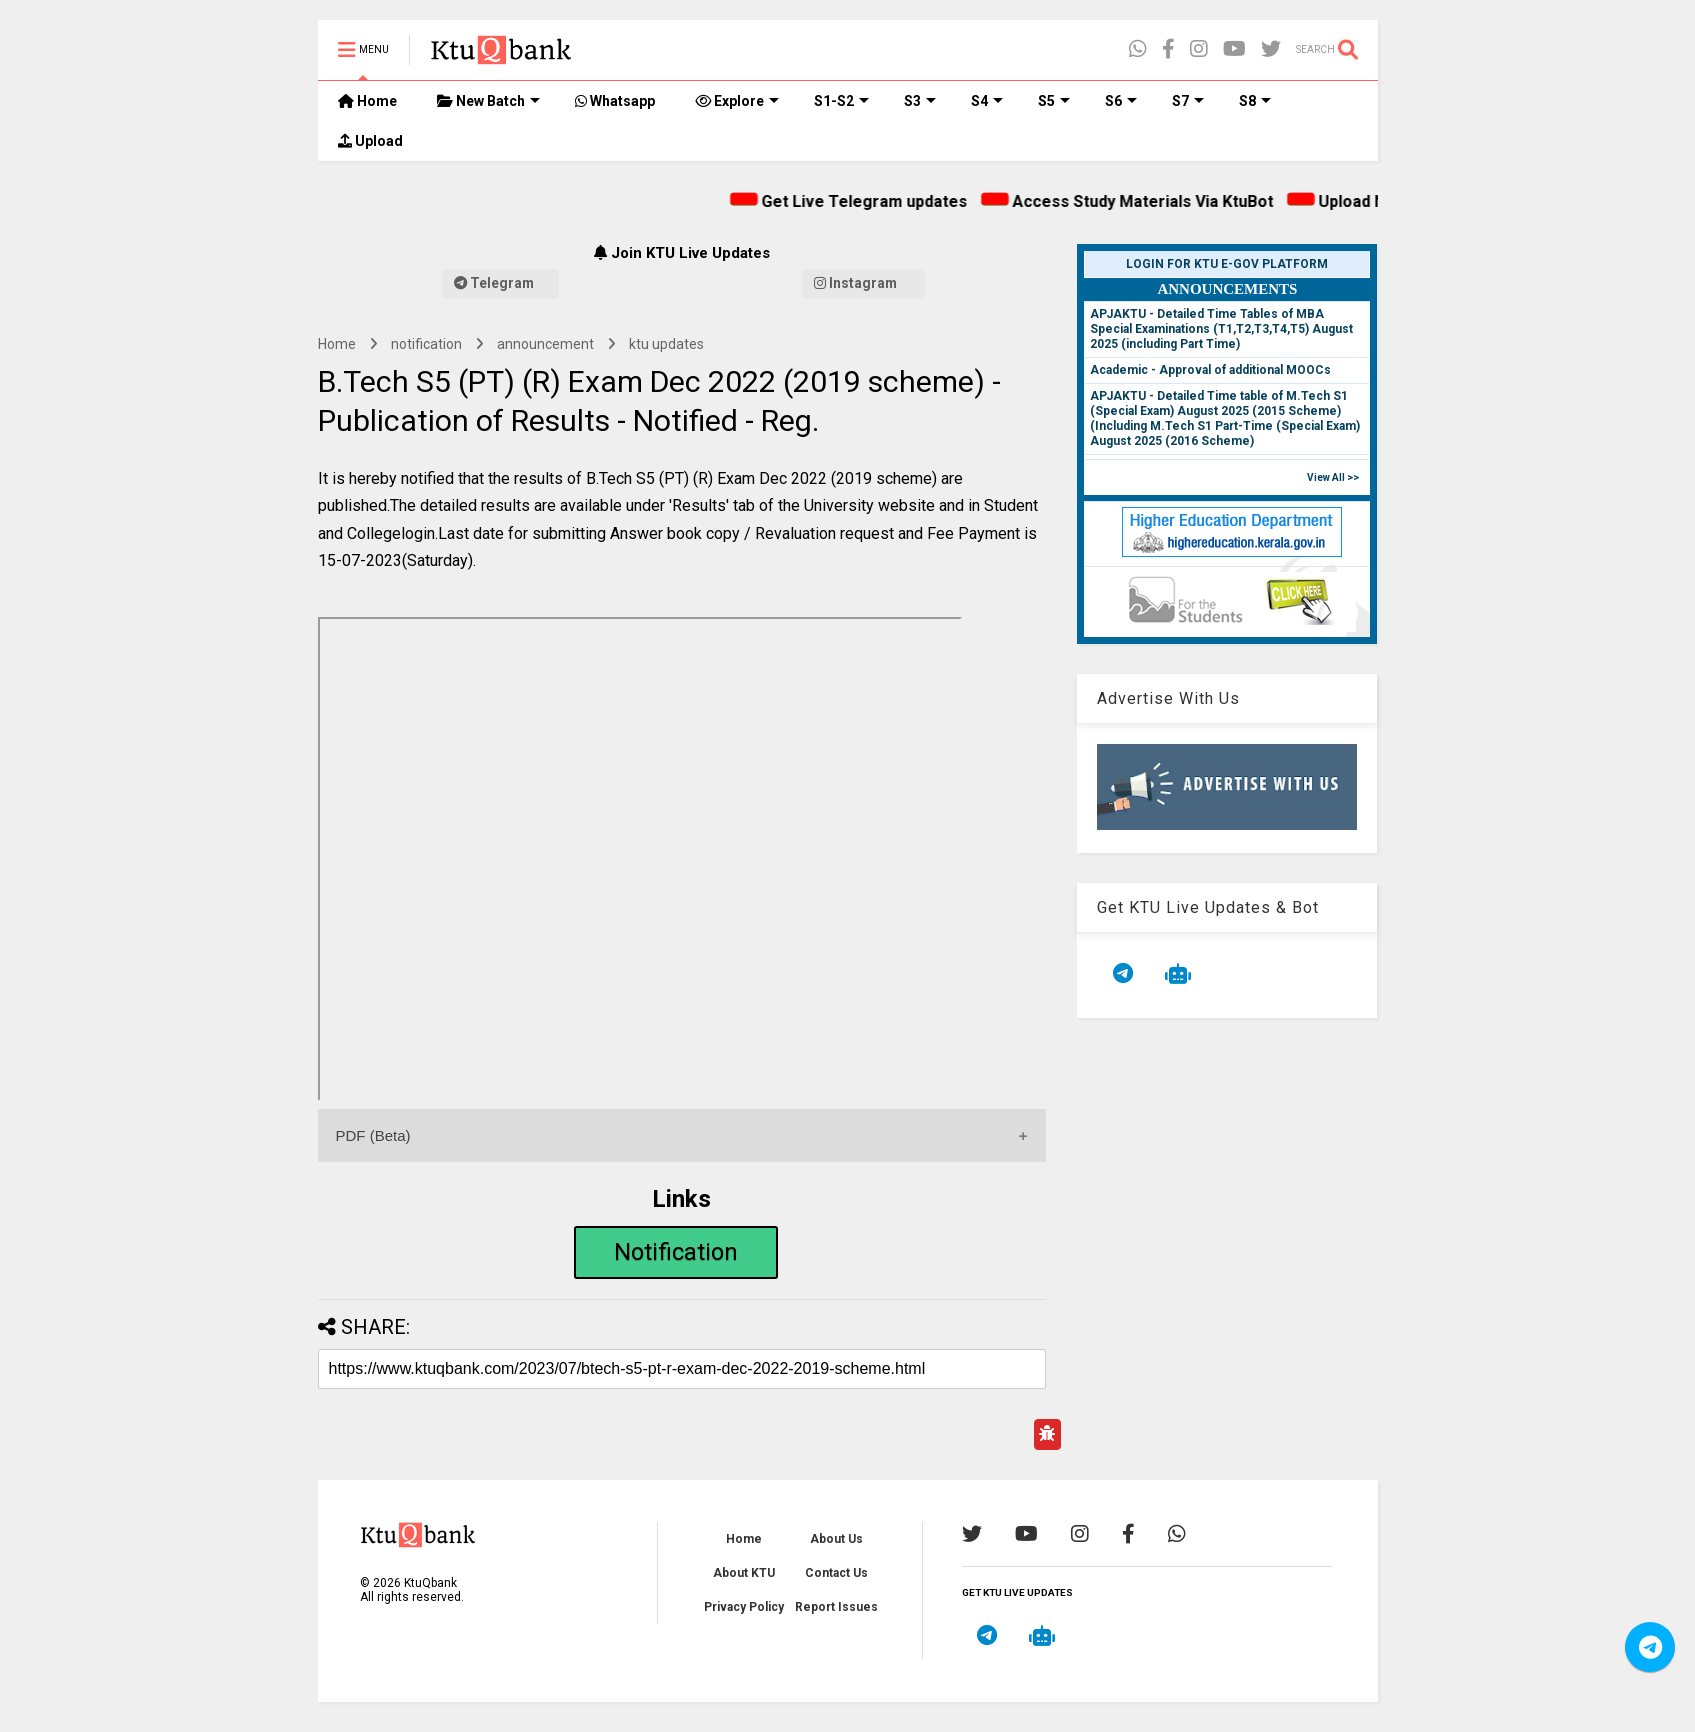  Describe the element at coordinates (676, 1252) in the screenshot. I see `Notification` at that location.